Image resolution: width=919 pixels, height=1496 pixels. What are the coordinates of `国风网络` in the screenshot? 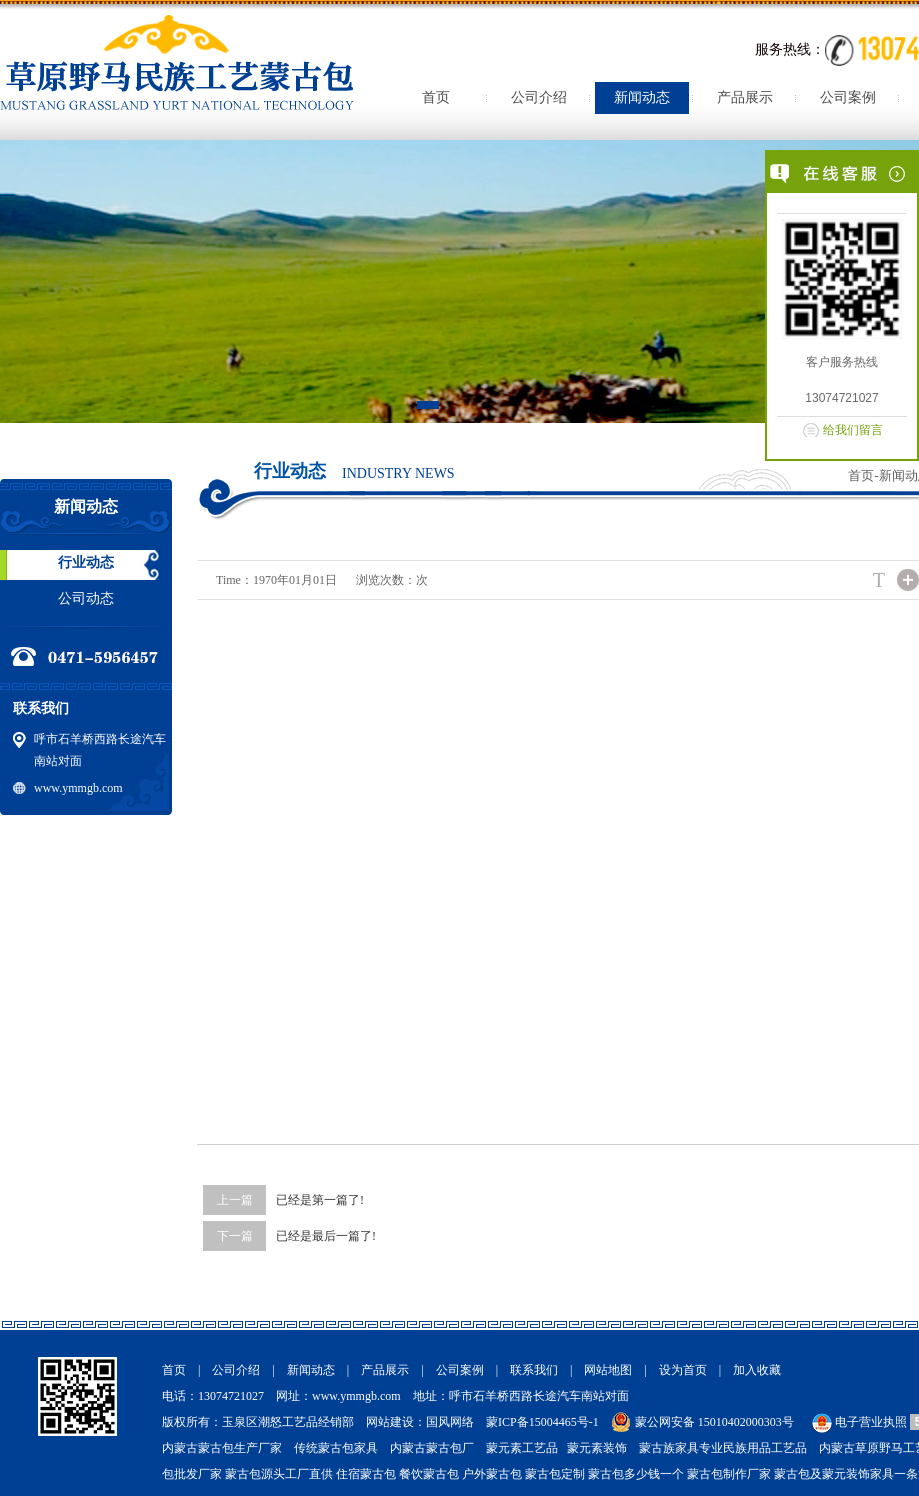 It's located at (450, 1422).